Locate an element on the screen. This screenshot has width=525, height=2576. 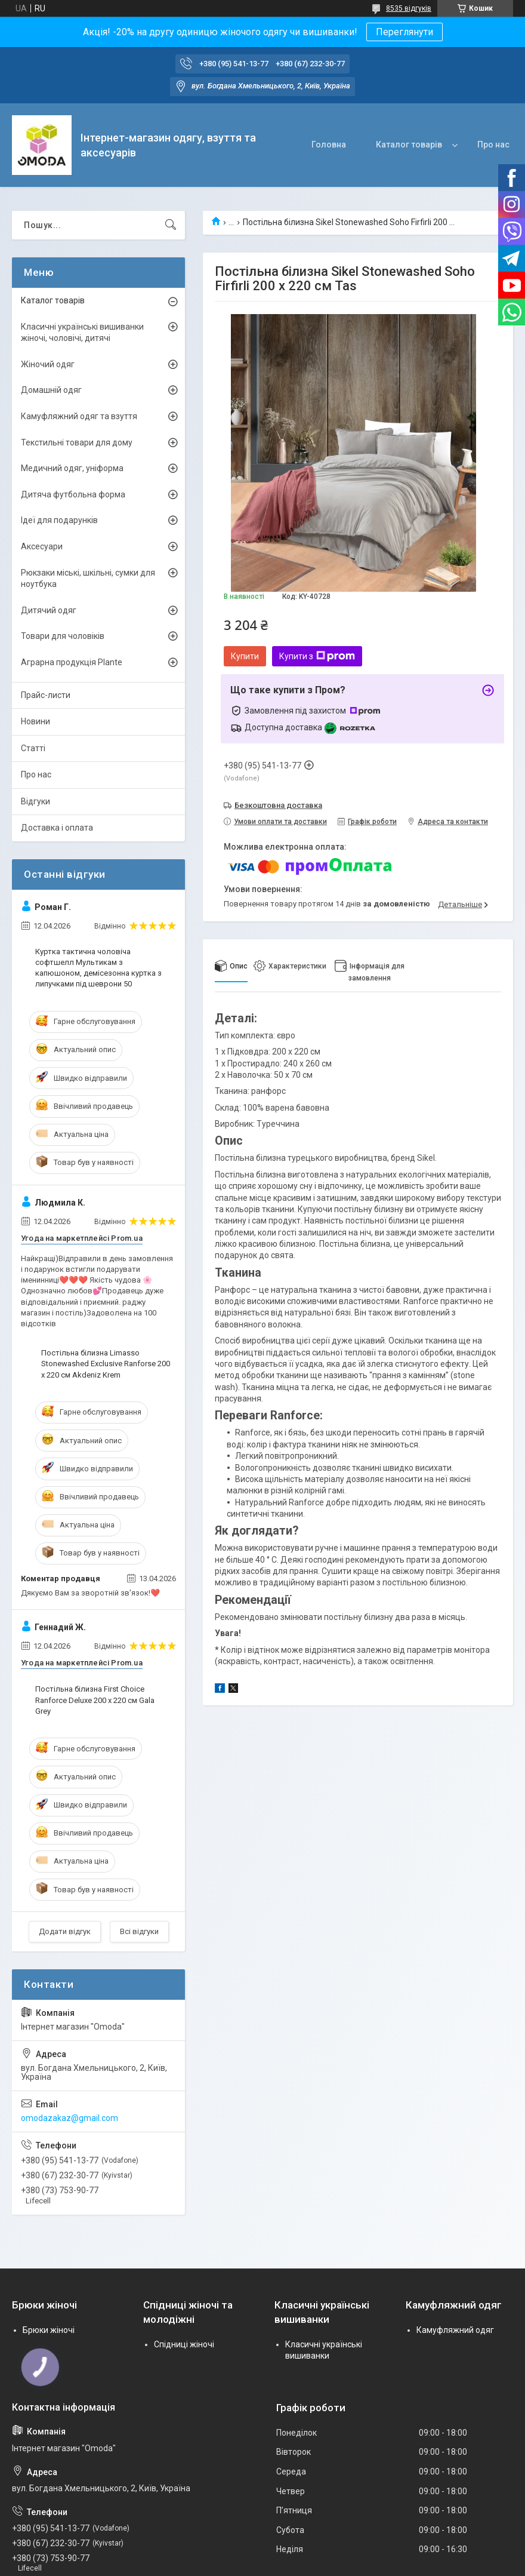
Безкоштовна доставка is located at coordinates (278, 805).